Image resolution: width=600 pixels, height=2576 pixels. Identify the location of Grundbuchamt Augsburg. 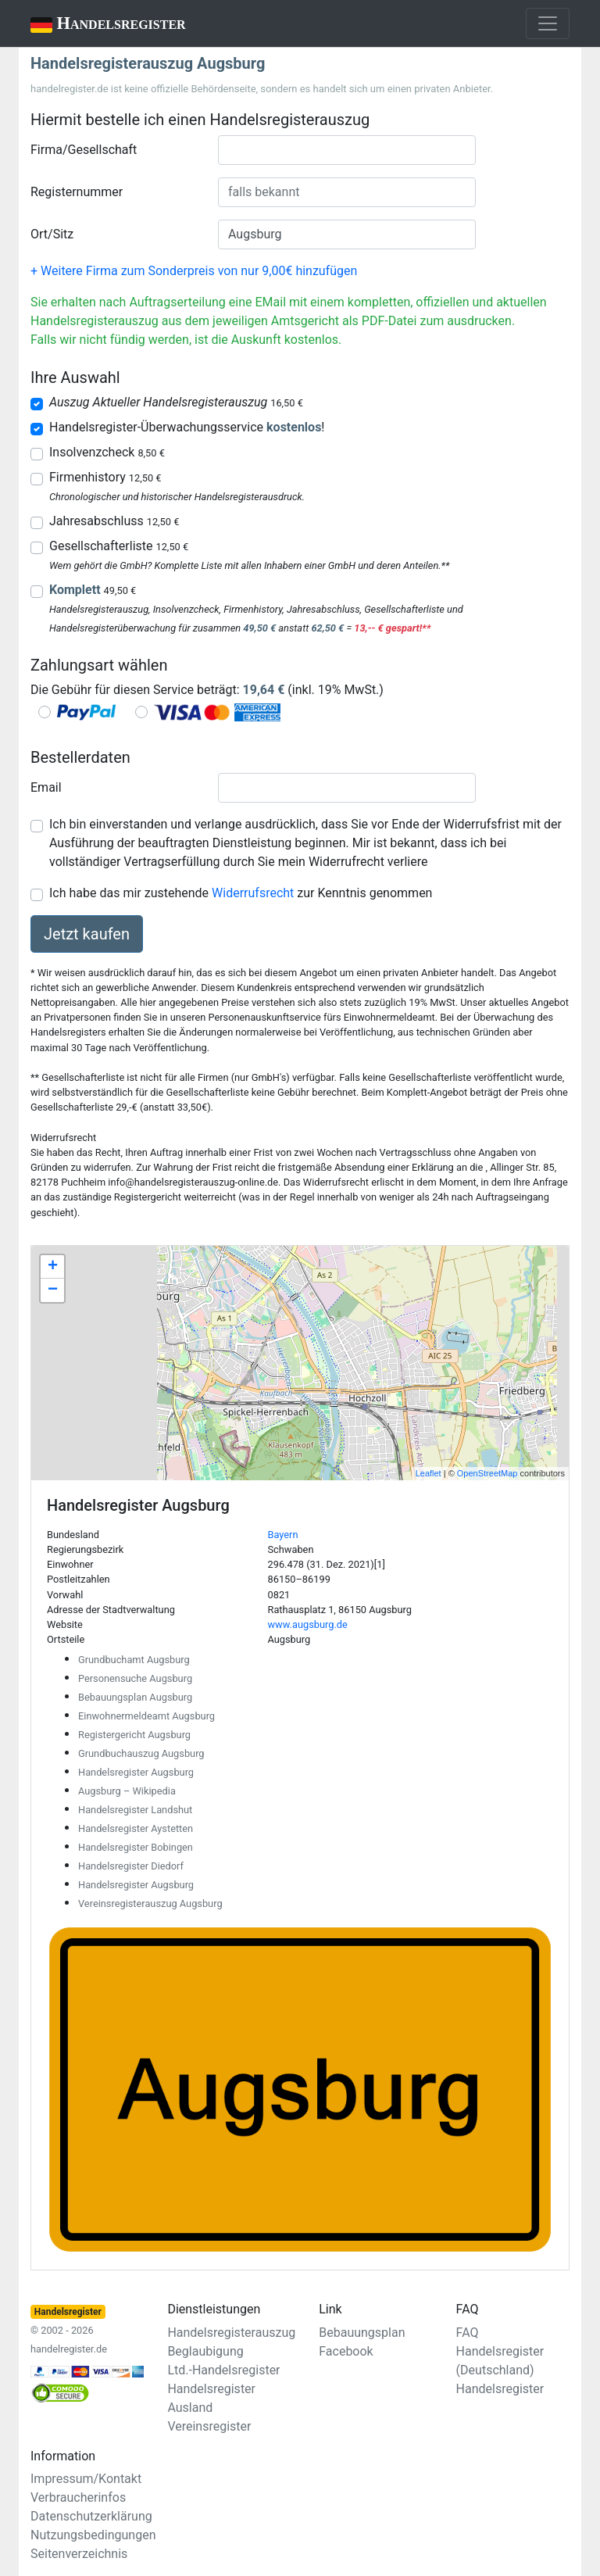
(134, 1659).